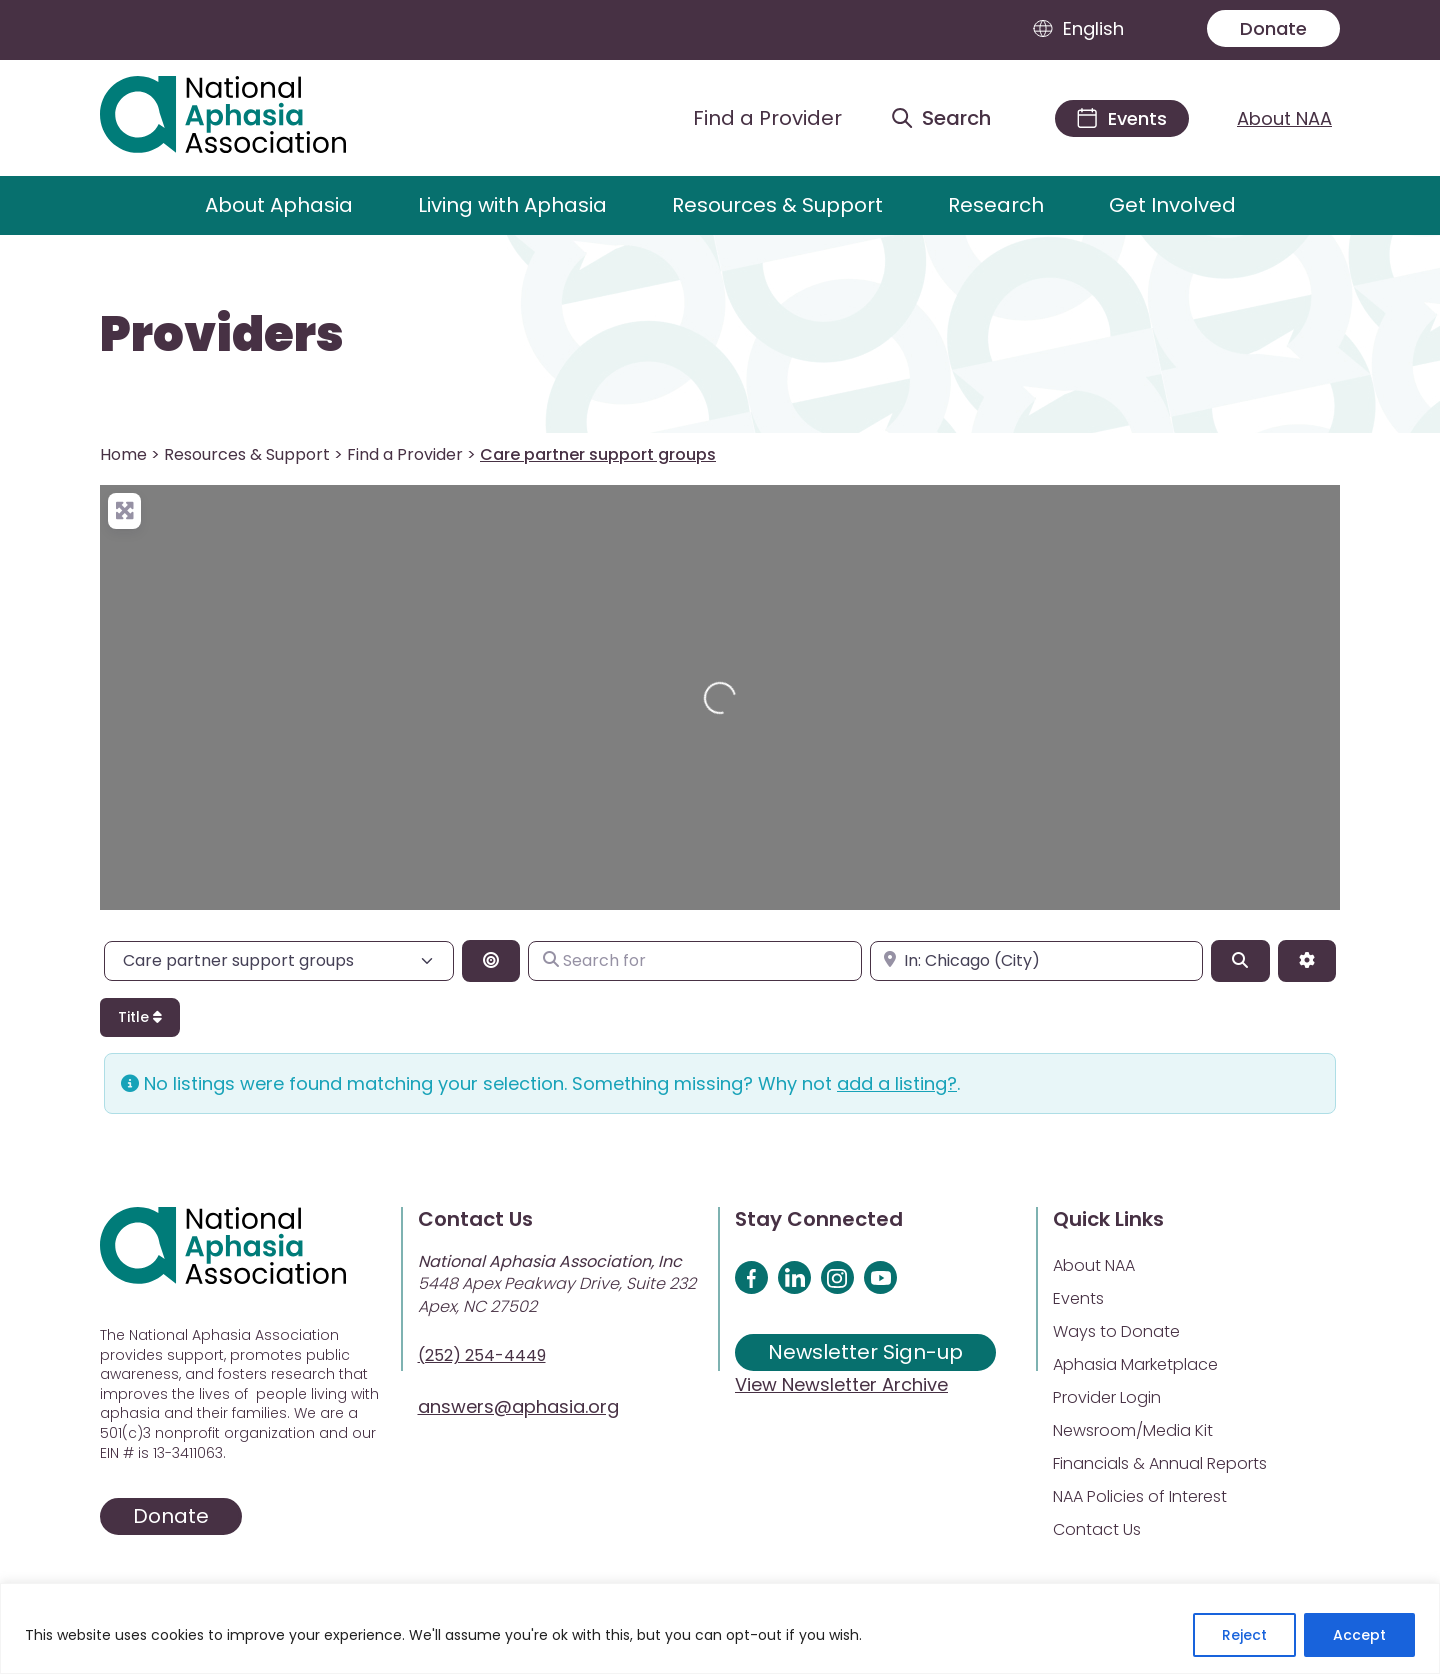 The width and height of the screenshot is (1440, 1674). I want to click on Accept, so click(1359, 1635).